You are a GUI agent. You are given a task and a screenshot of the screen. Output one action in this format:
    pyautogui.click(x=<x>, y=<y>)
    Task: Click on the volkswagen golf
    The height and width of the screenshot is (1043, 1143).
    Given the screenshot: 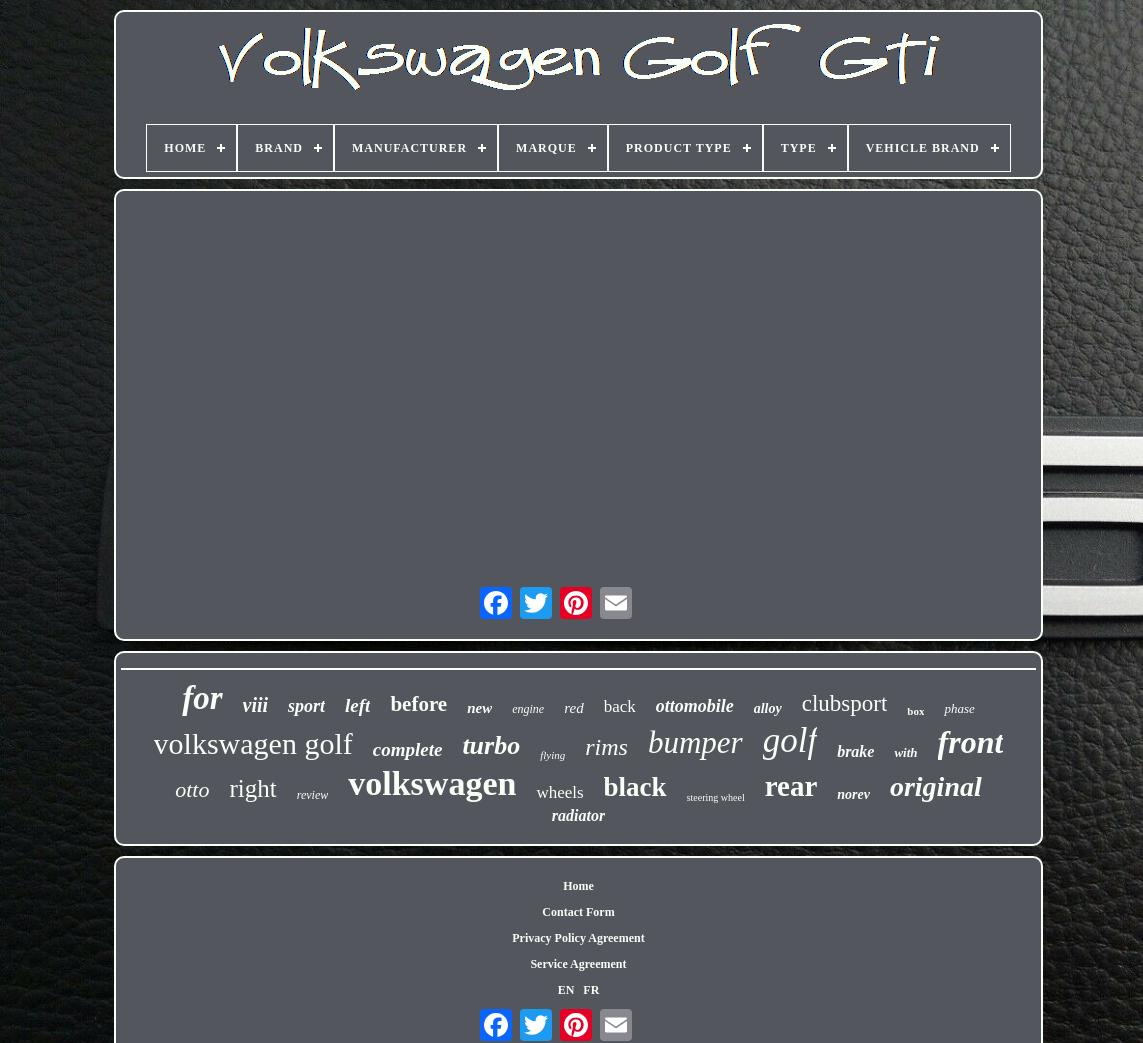 What is the action you would take?
    pyautogui.click(x=253, y=743)
    